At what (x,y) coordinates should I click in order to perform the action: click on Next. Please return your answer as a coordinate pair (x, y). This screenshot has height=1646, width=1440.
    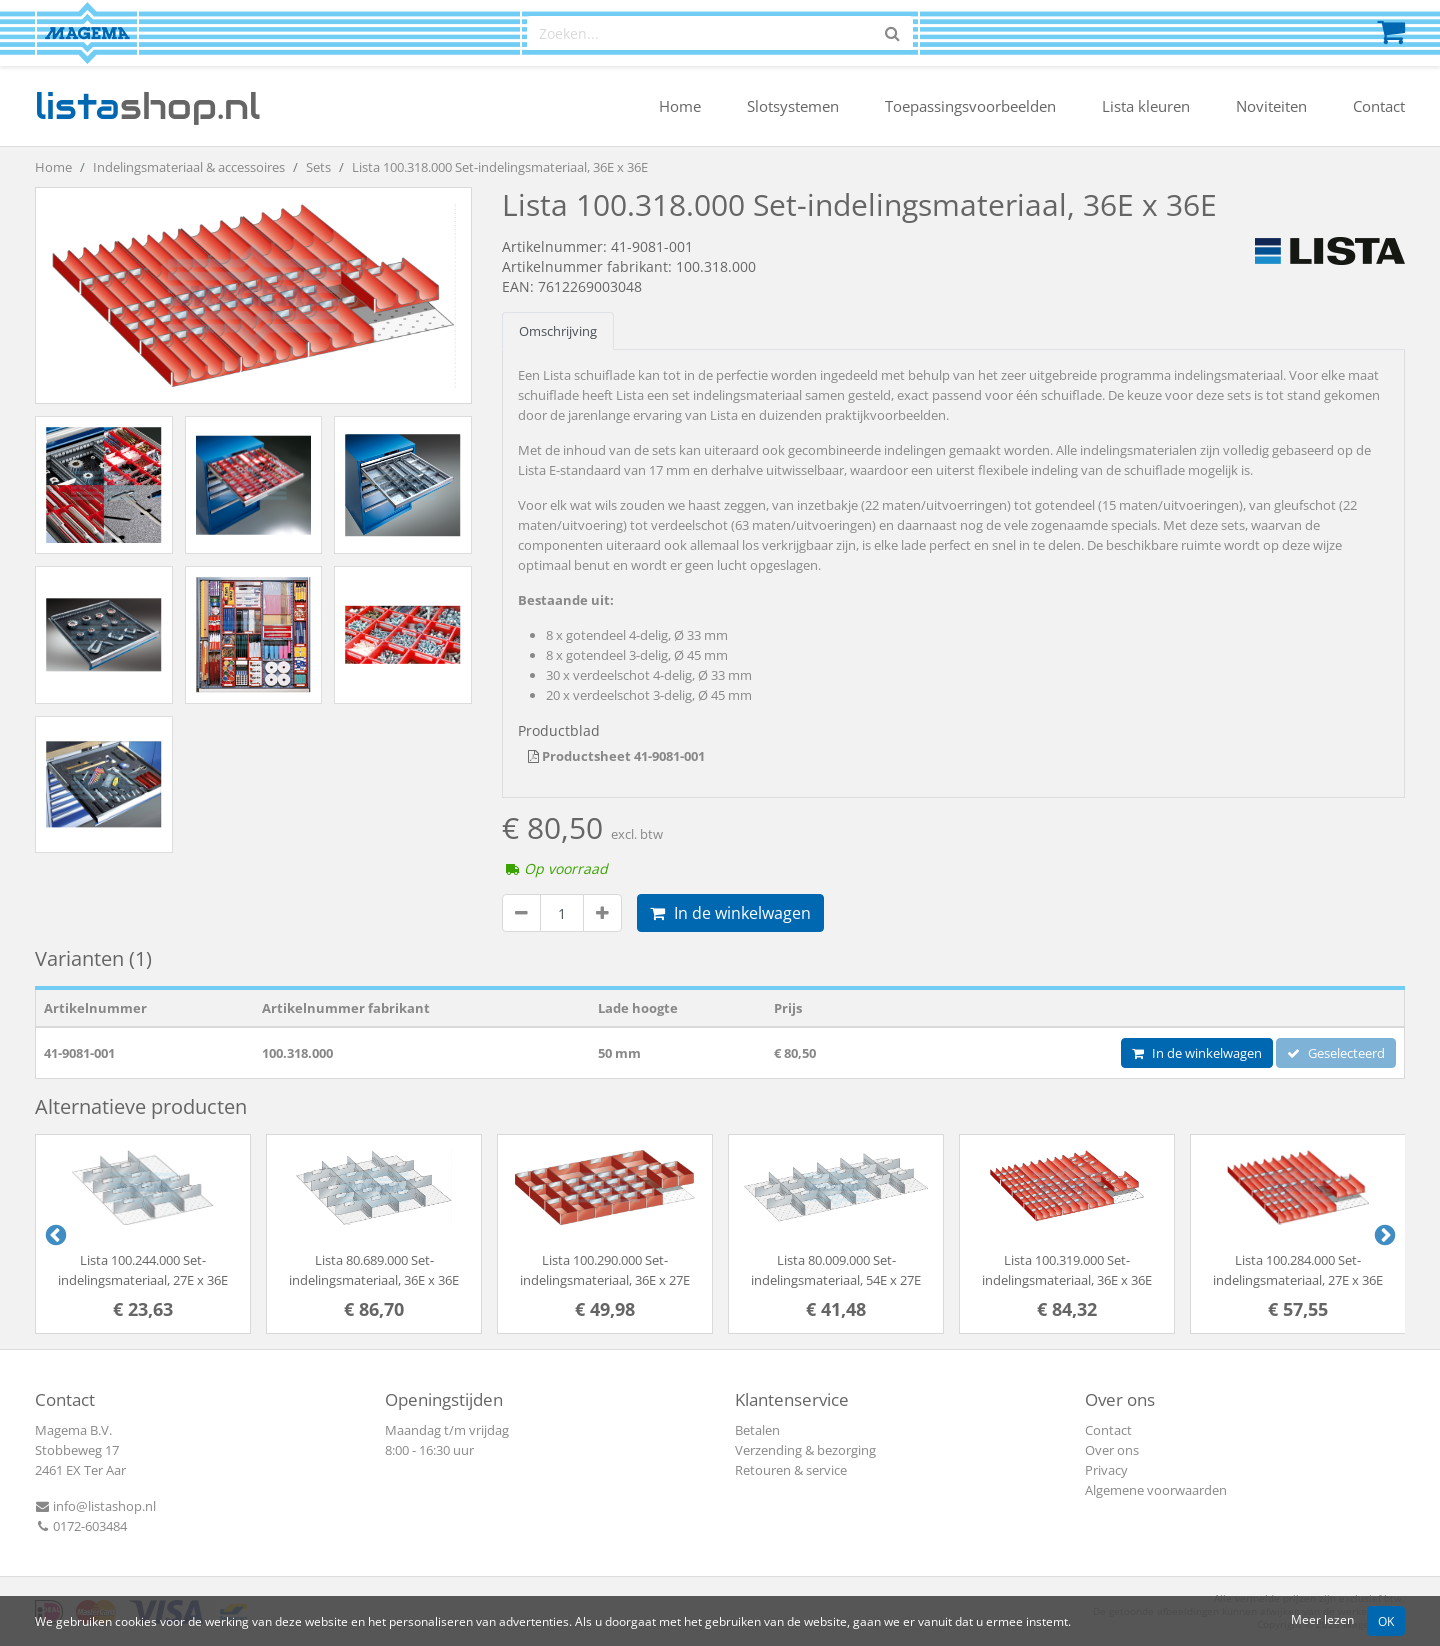
    Looking at the image, I should click on (1383, 1234).